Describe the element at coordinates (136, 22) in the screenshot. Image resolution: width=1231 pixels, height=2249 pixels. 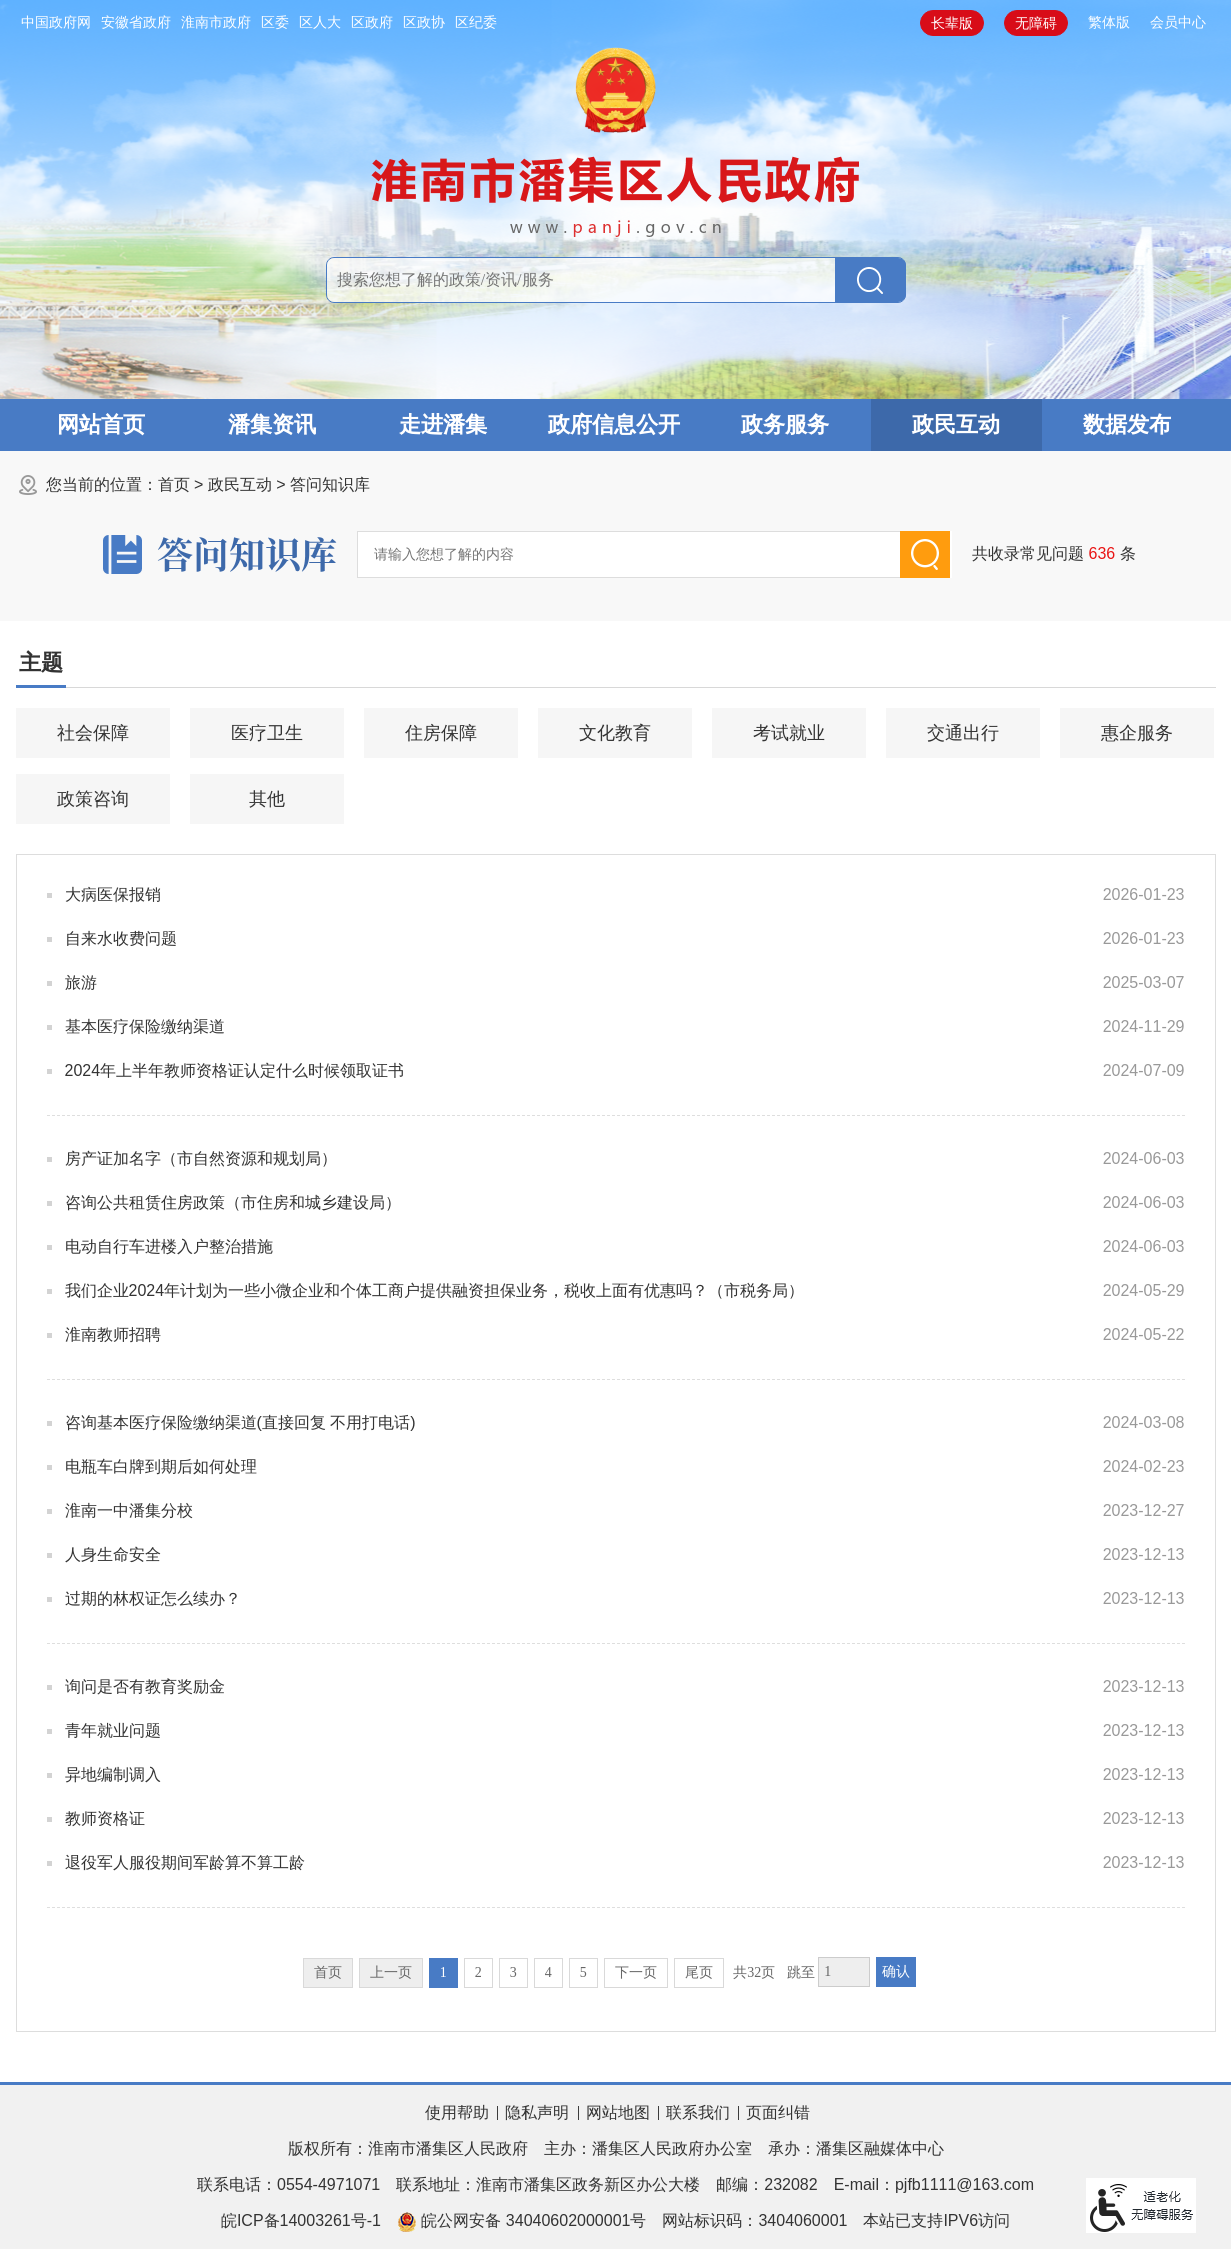
I see `安徽省政府` at that location.